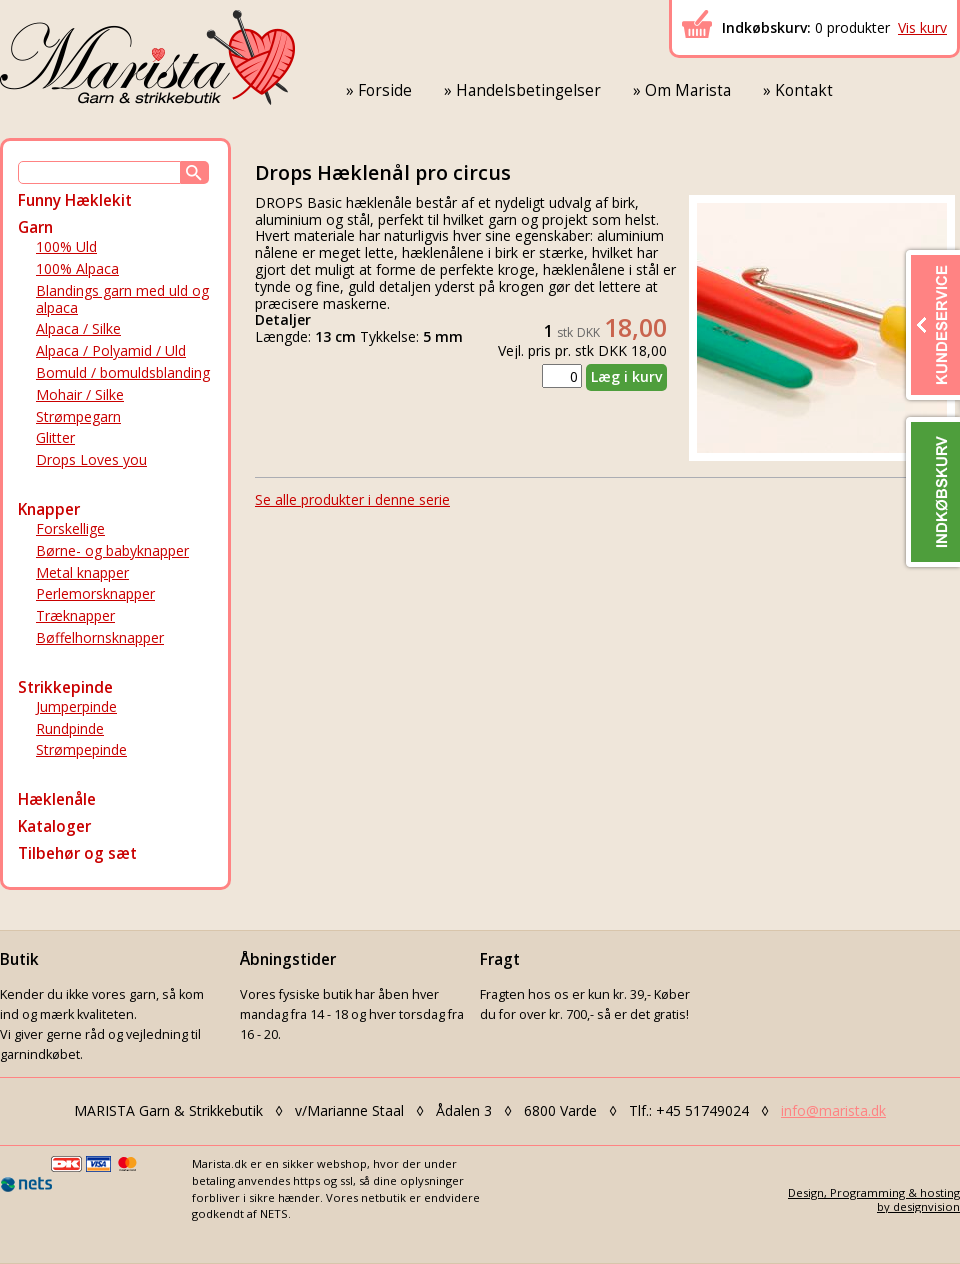 Image resolution: width=960 pixels, height=1264 pixels. I want to click on info@marista.dk, so click(833, 1110).